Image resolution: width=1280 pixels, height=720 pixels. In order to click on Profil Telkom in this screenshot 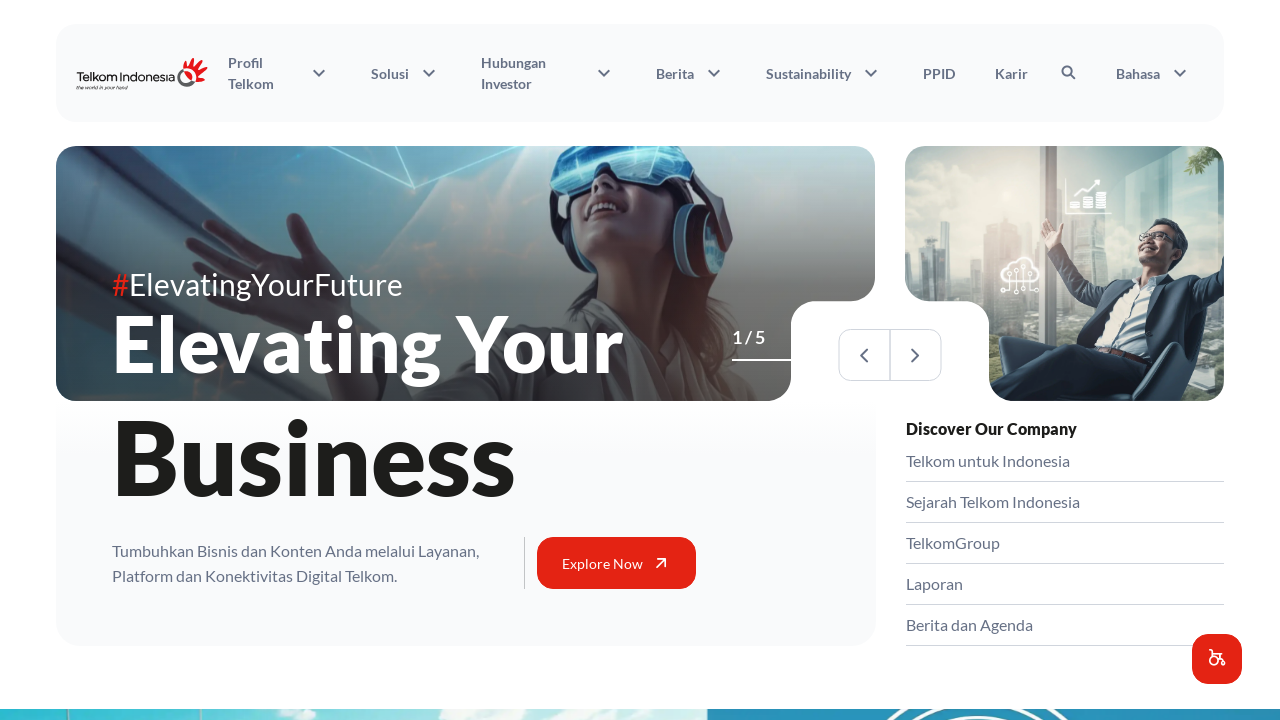, I will do `click(279, 73)`.